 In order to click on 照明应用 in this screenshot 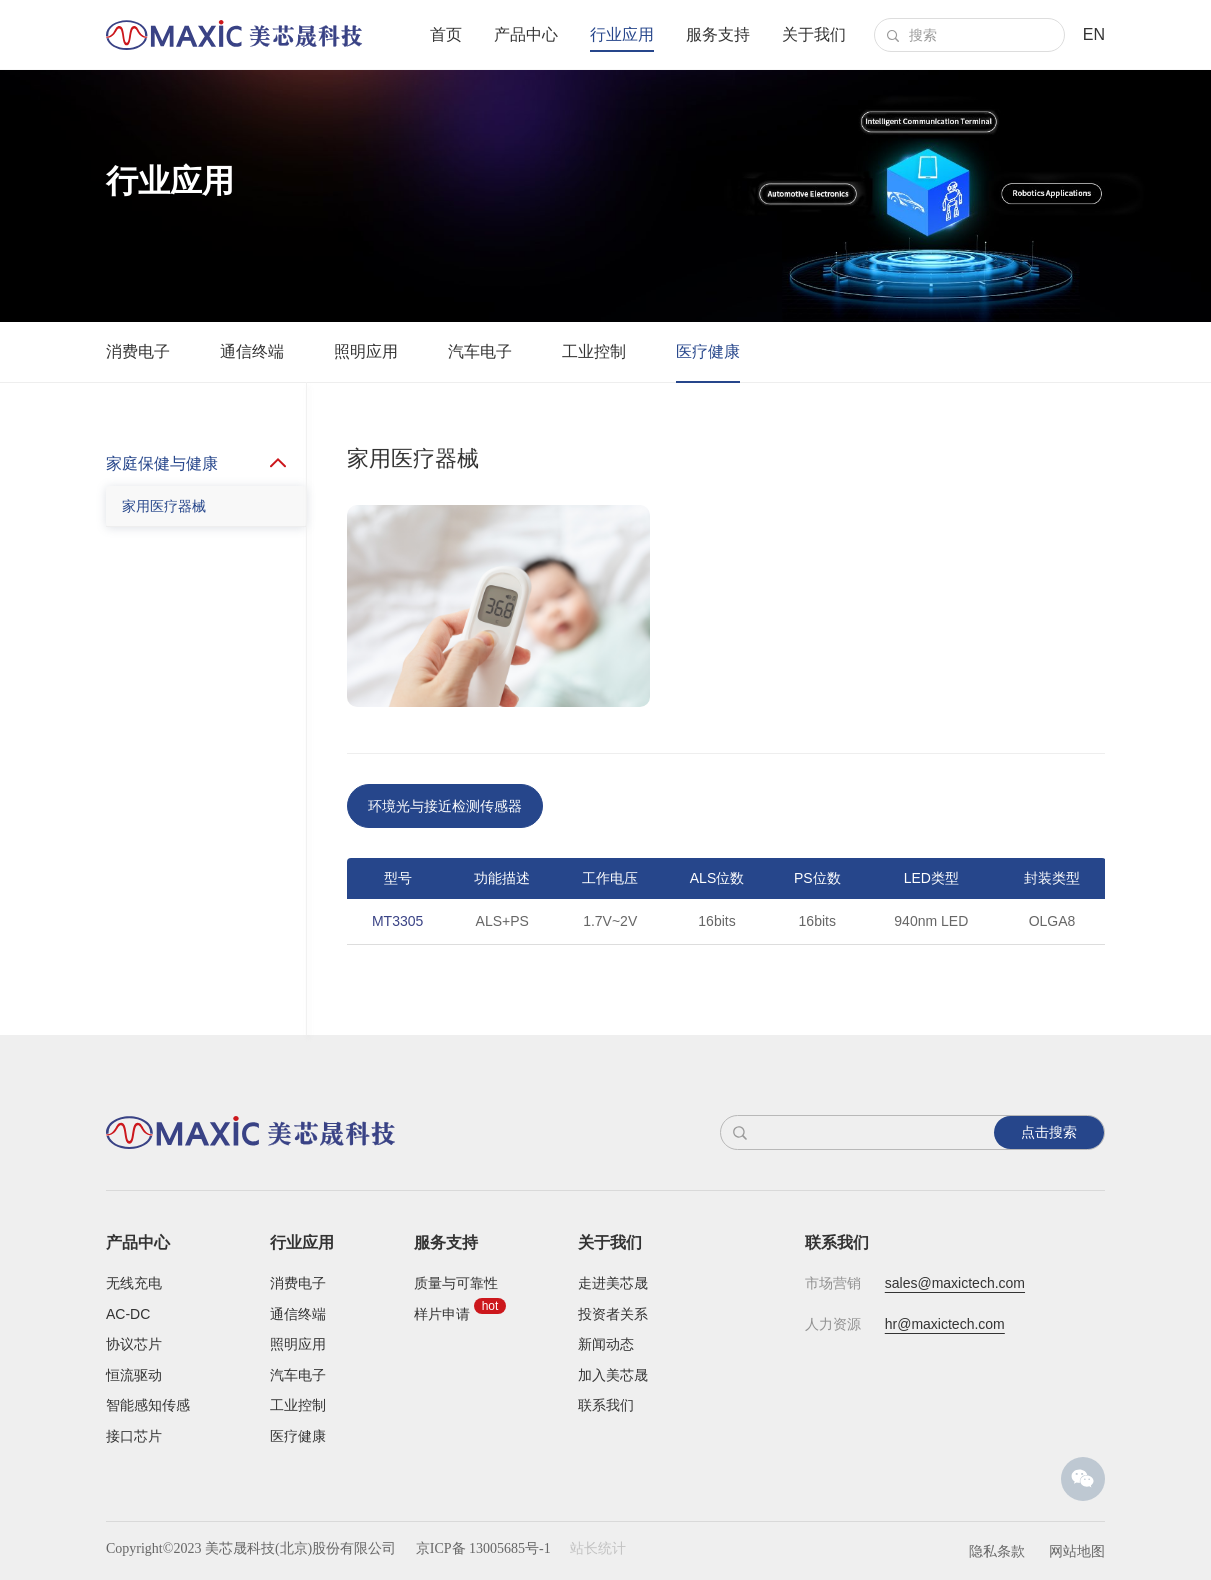, I will do `click(366, 351)`.